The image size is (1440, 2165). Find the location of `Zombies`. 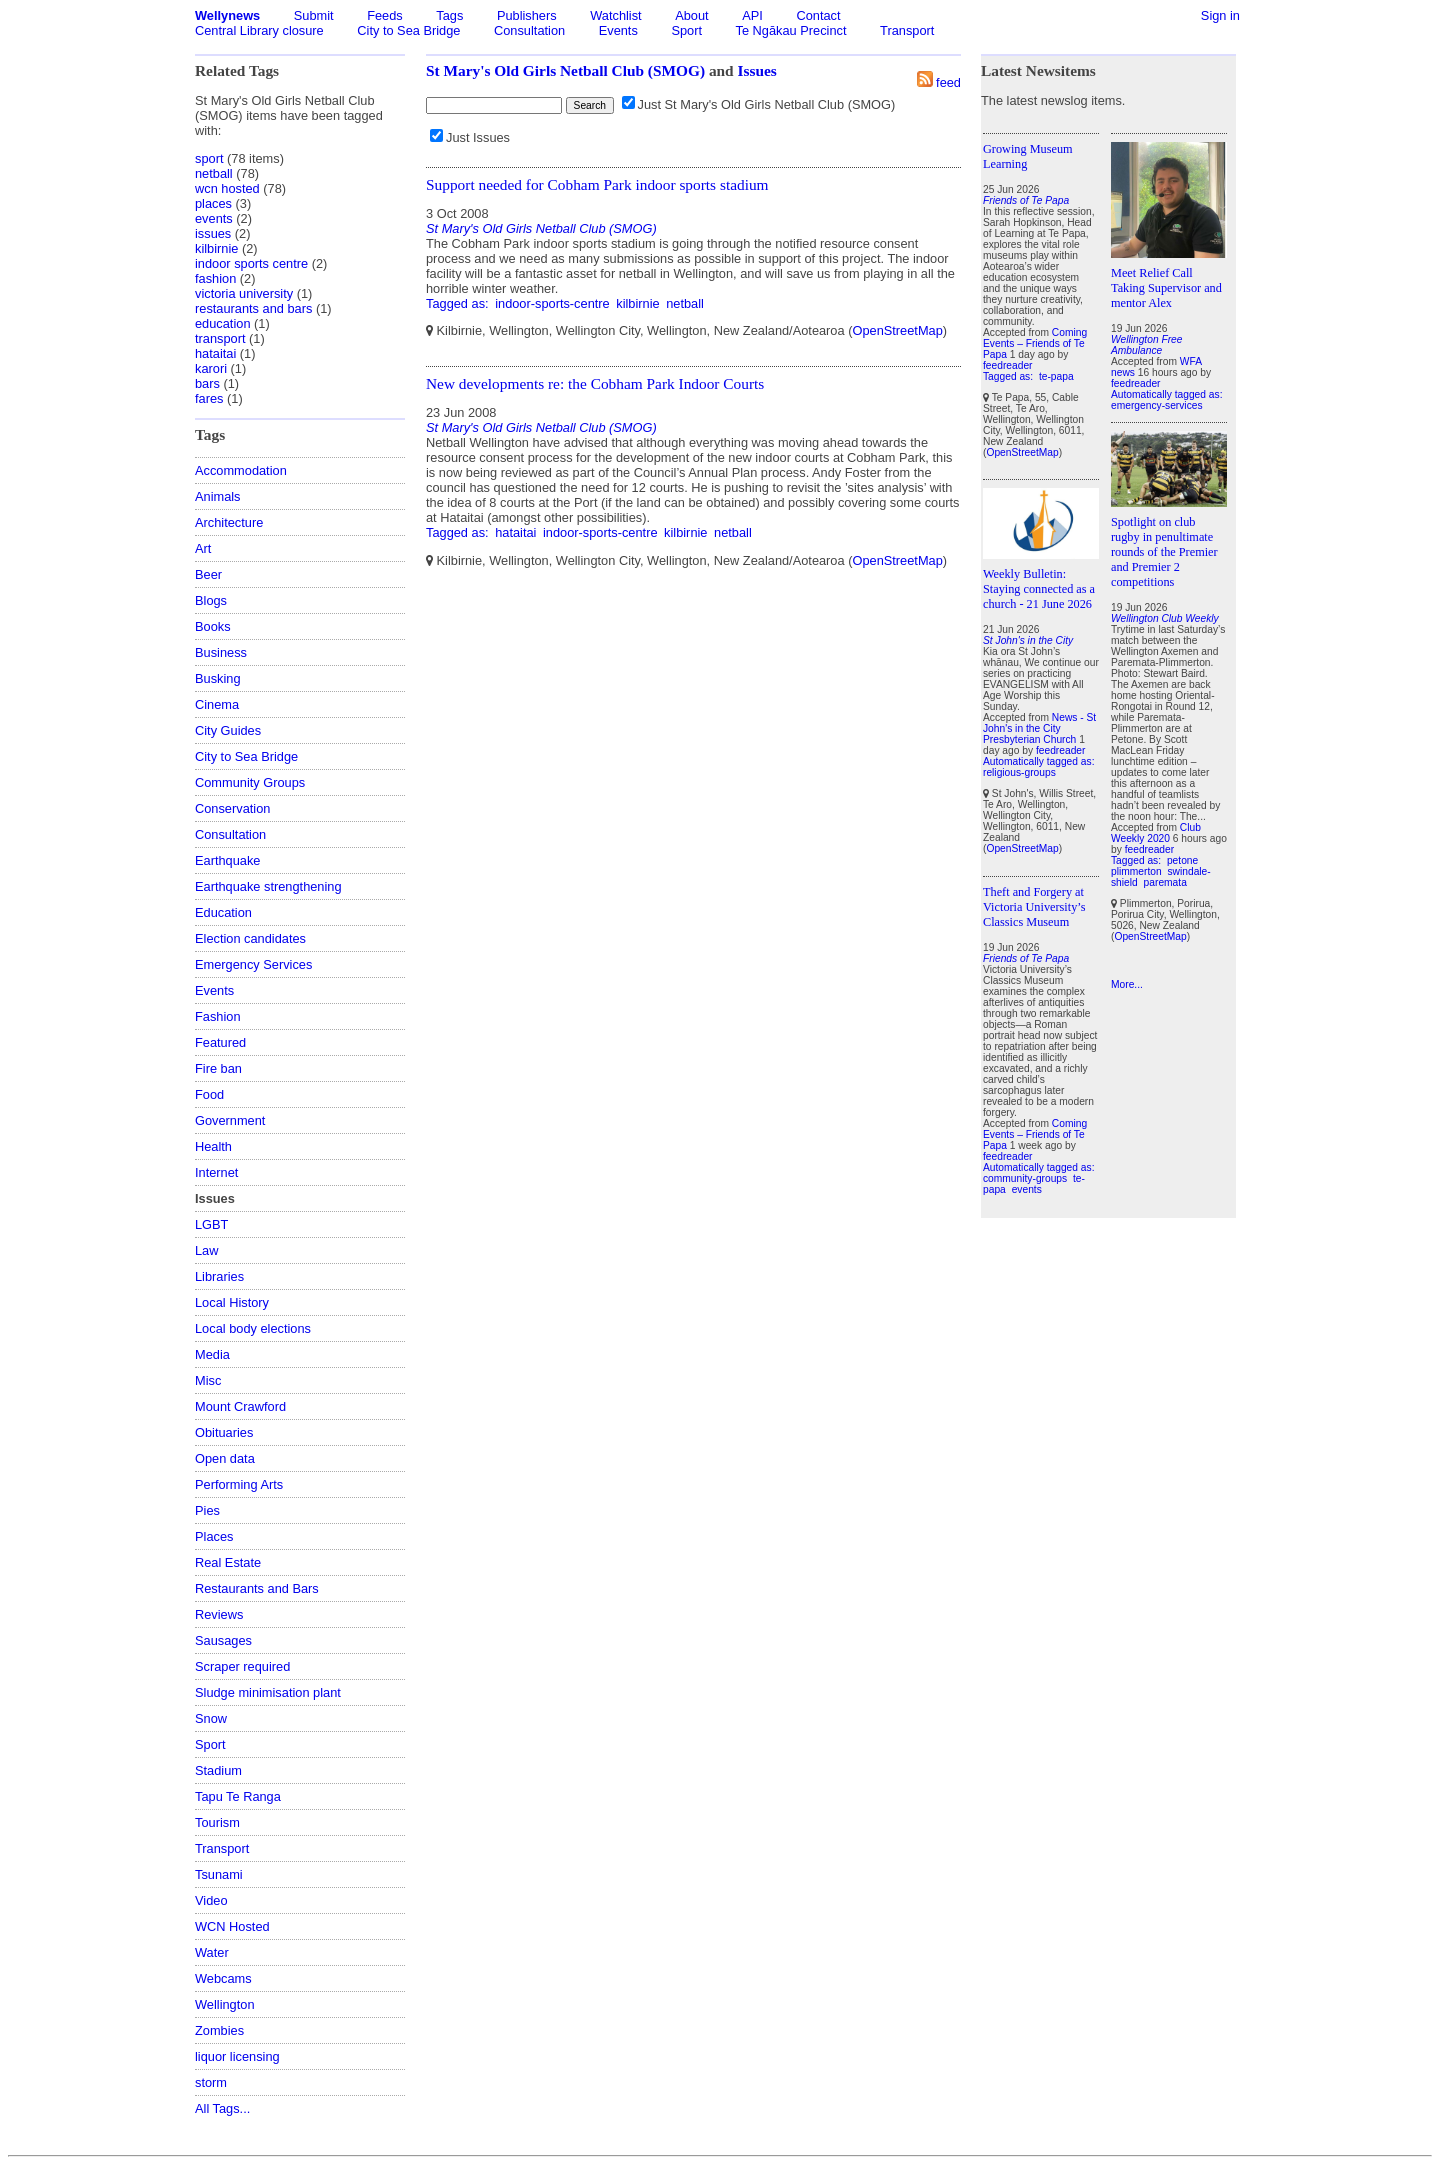

Zombies is located at coordinates (219, 2030).